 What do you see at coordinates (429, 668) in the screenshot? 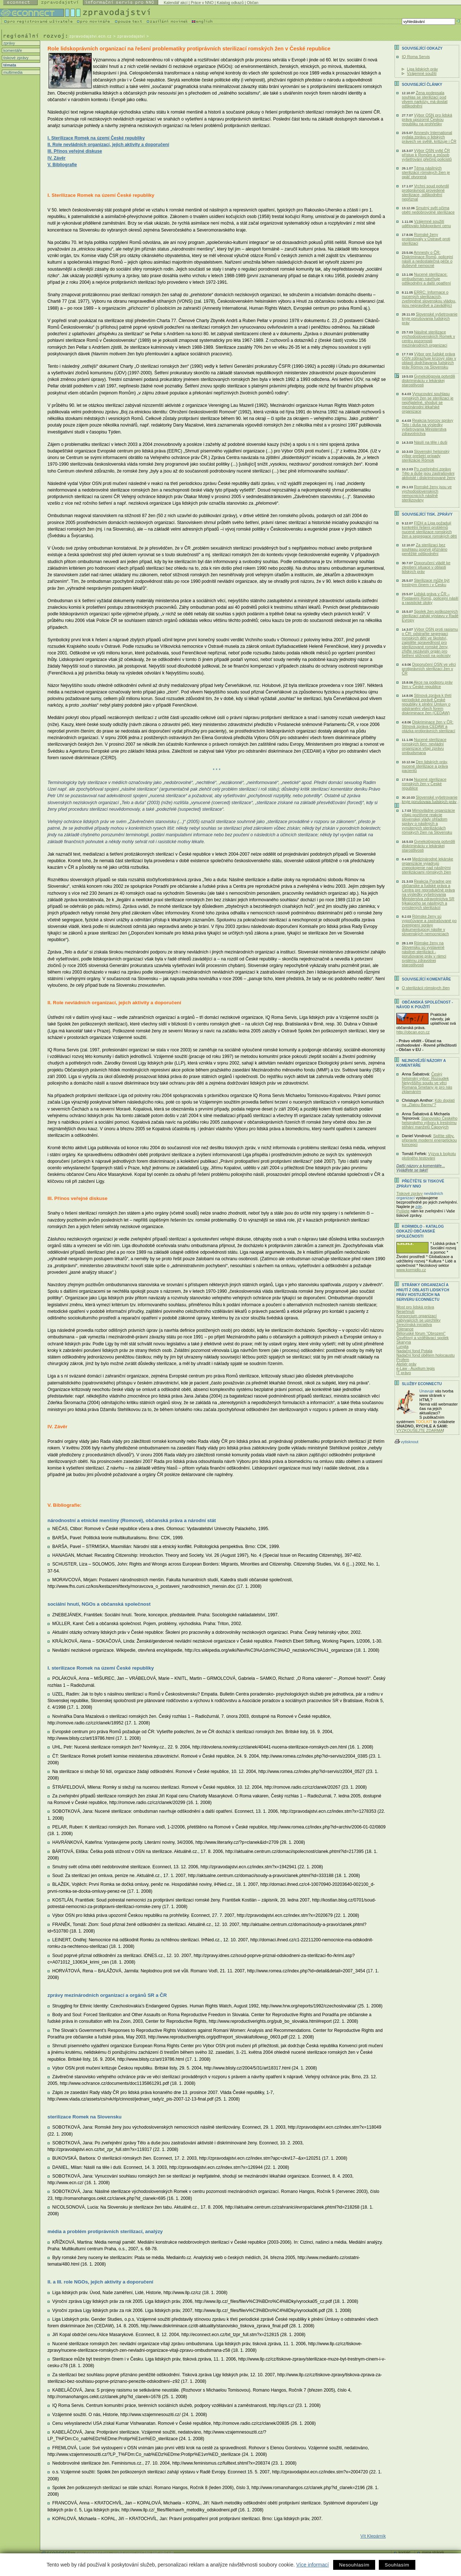
I see `Doporučení OSN ve věci protiprávních sterilizací žen v ČR` at bounding box center [429, 668].